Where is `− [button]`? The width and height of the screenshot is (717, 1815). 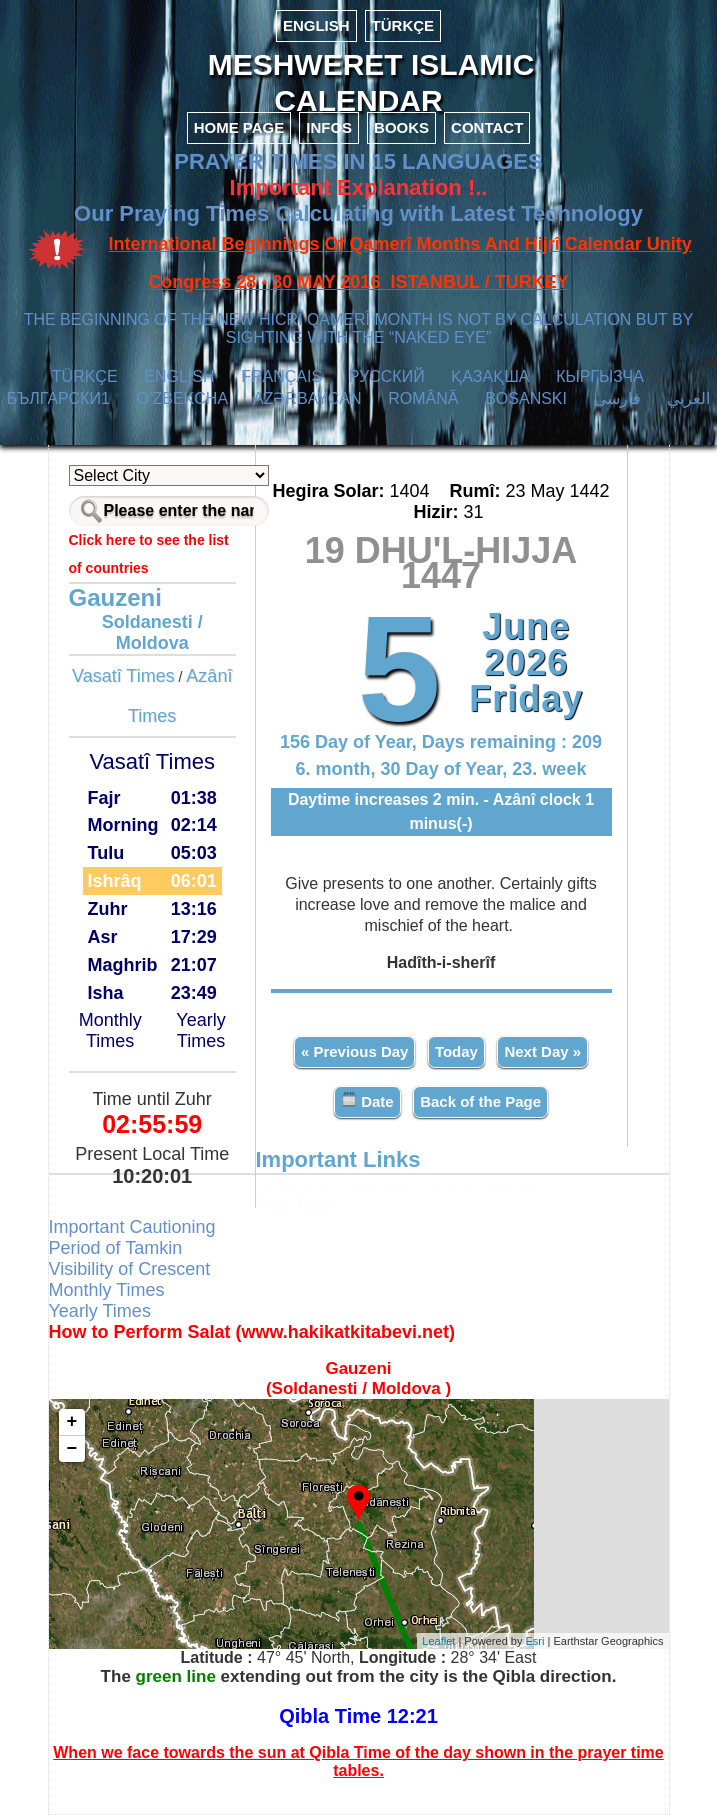 − [button] is located at coordinates (72, 1449).